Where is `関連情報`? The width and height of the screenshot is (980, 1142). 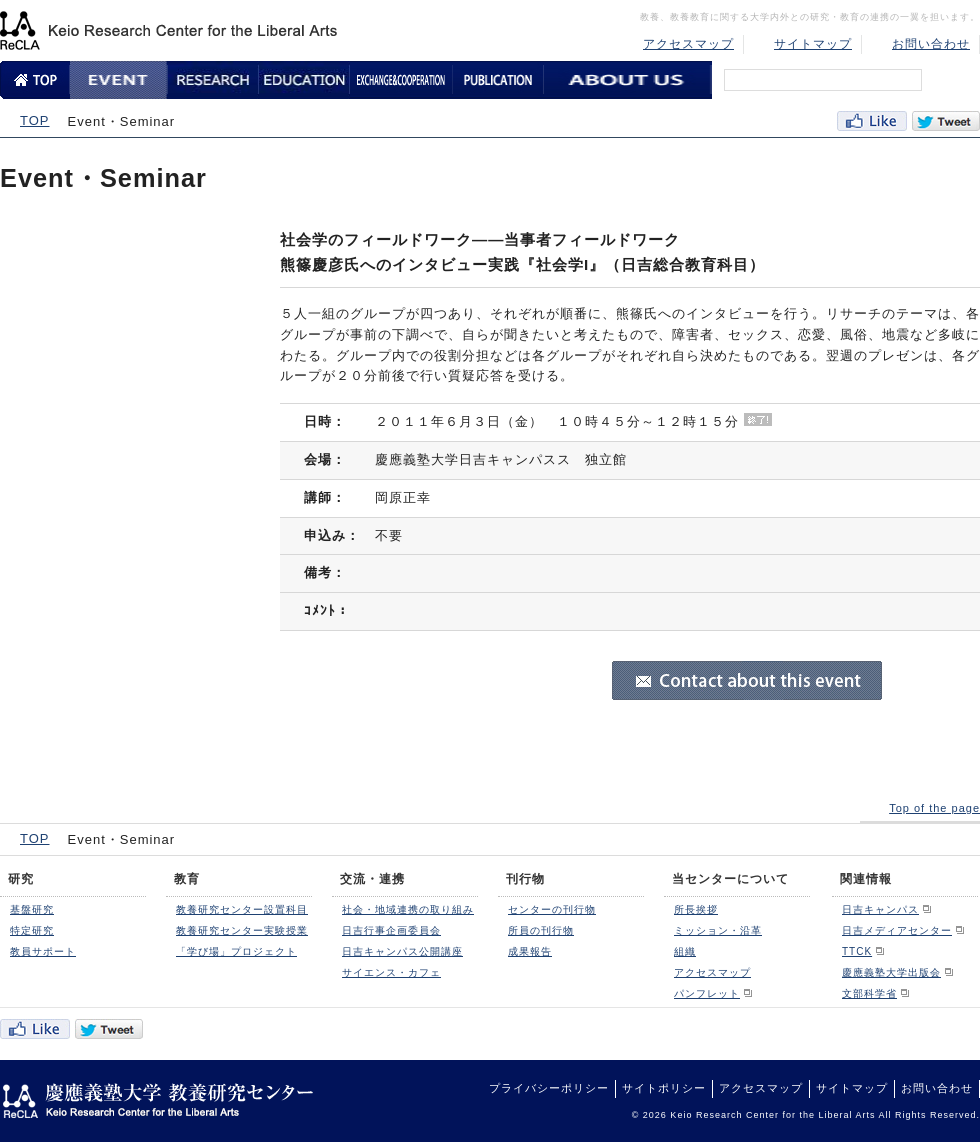 関連情報 is located at coordinates (866, 879).